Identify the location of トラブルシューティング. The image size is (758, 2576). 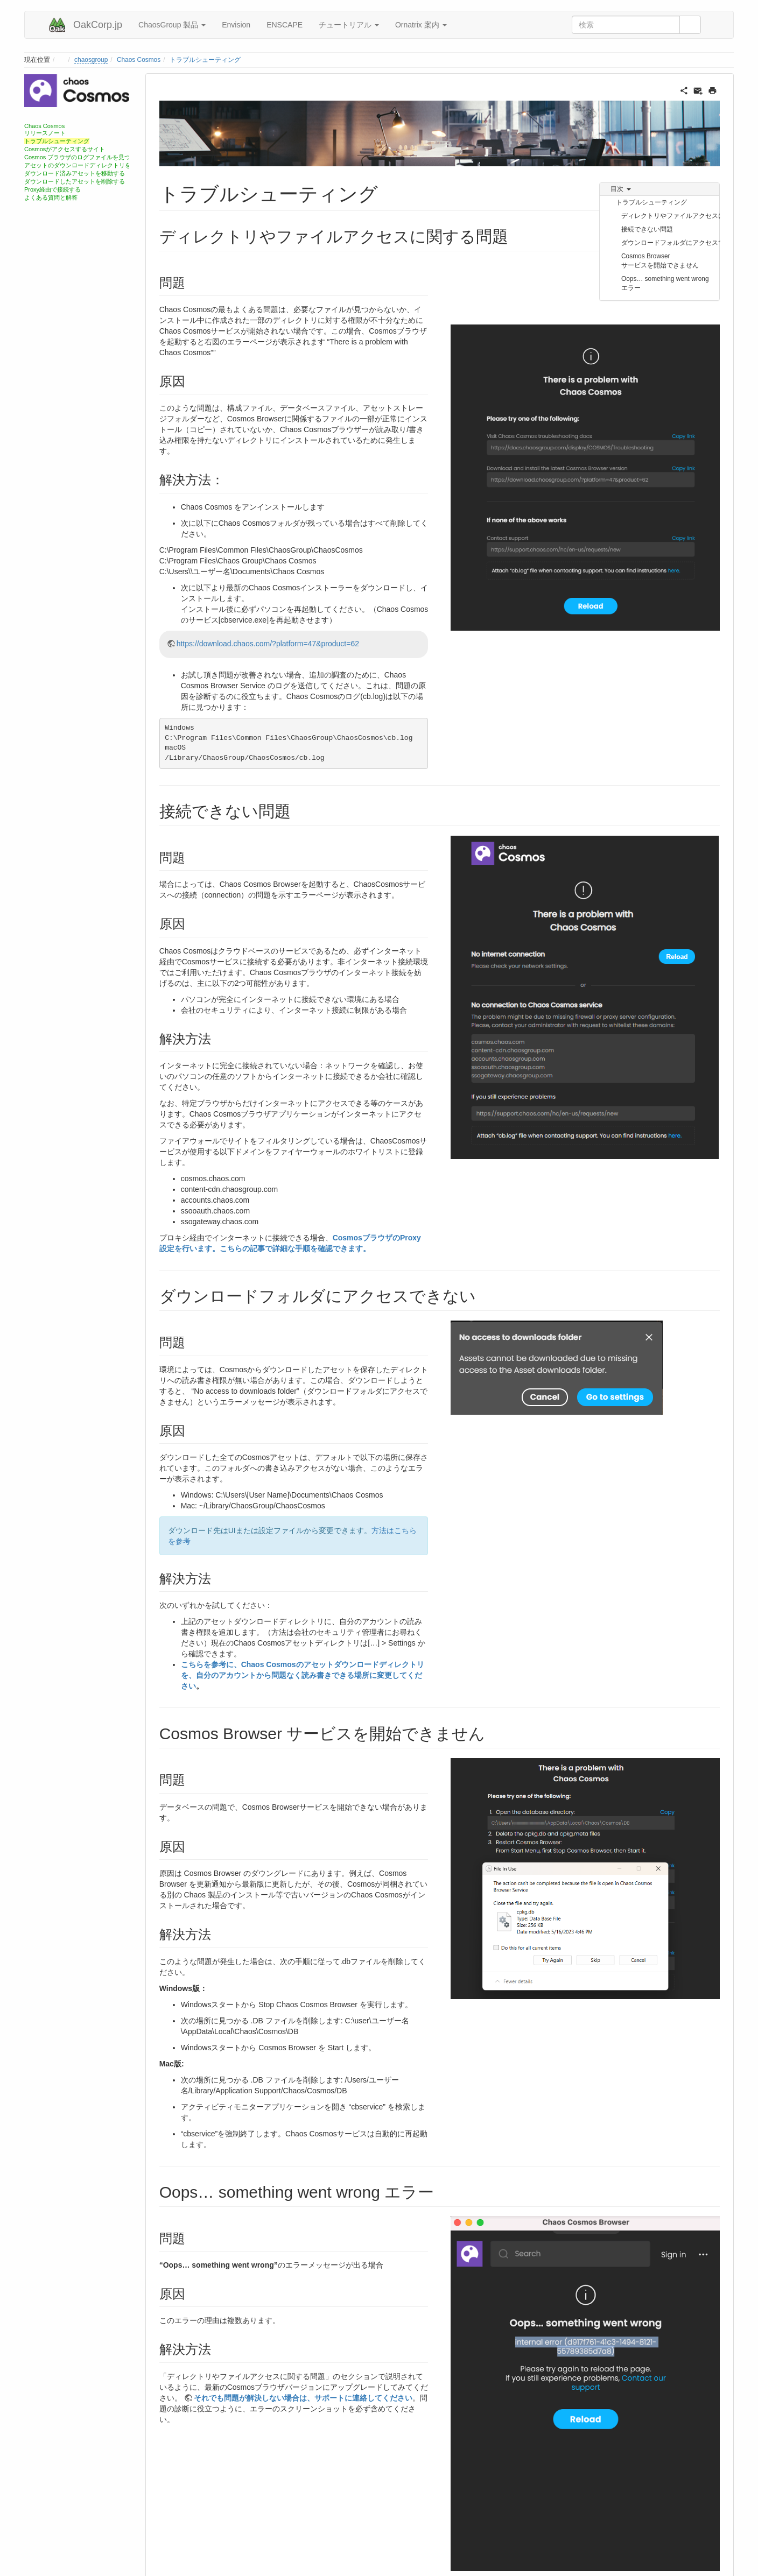
(205, 59).